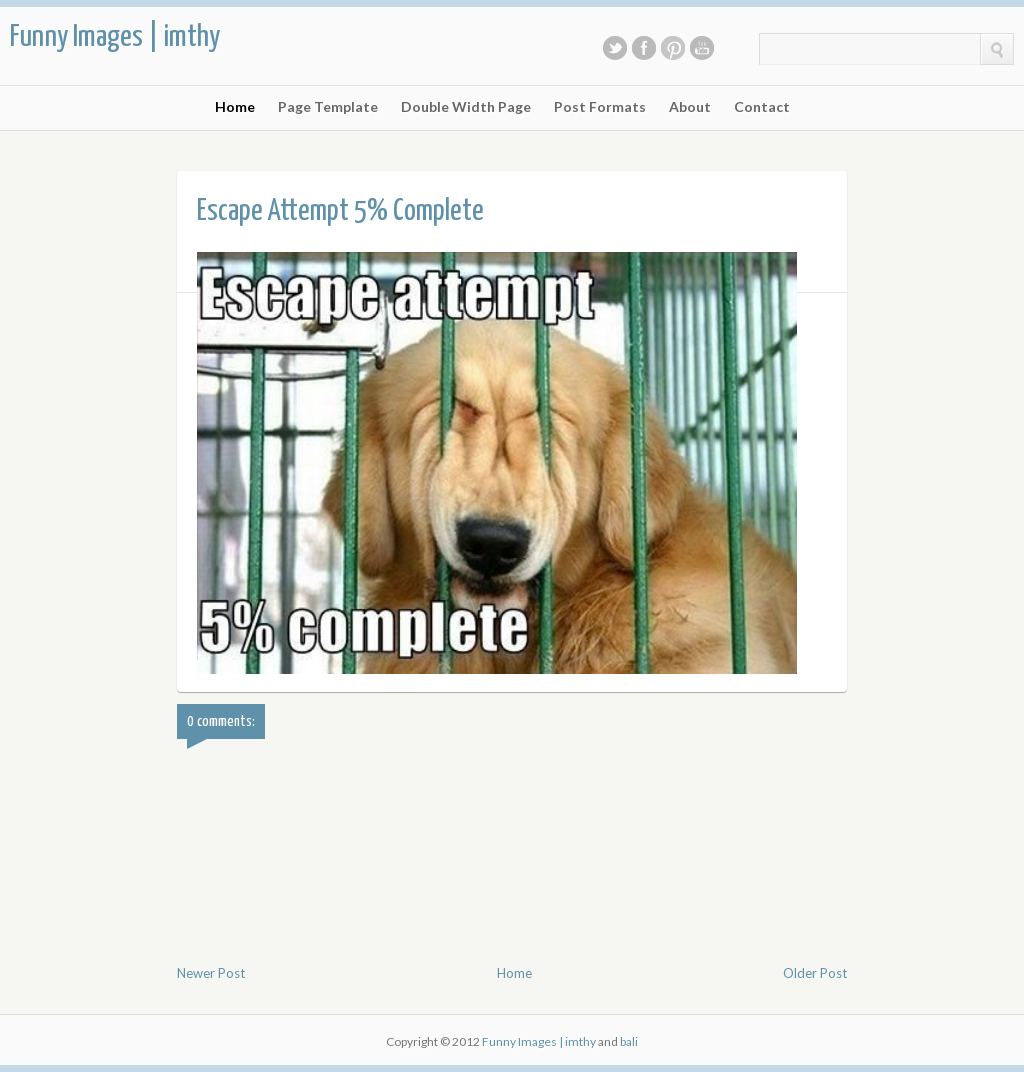  What do you see at coordinates (629, 1041) in the screenshot?
I see `bali` at bounding box center [629, 1041].